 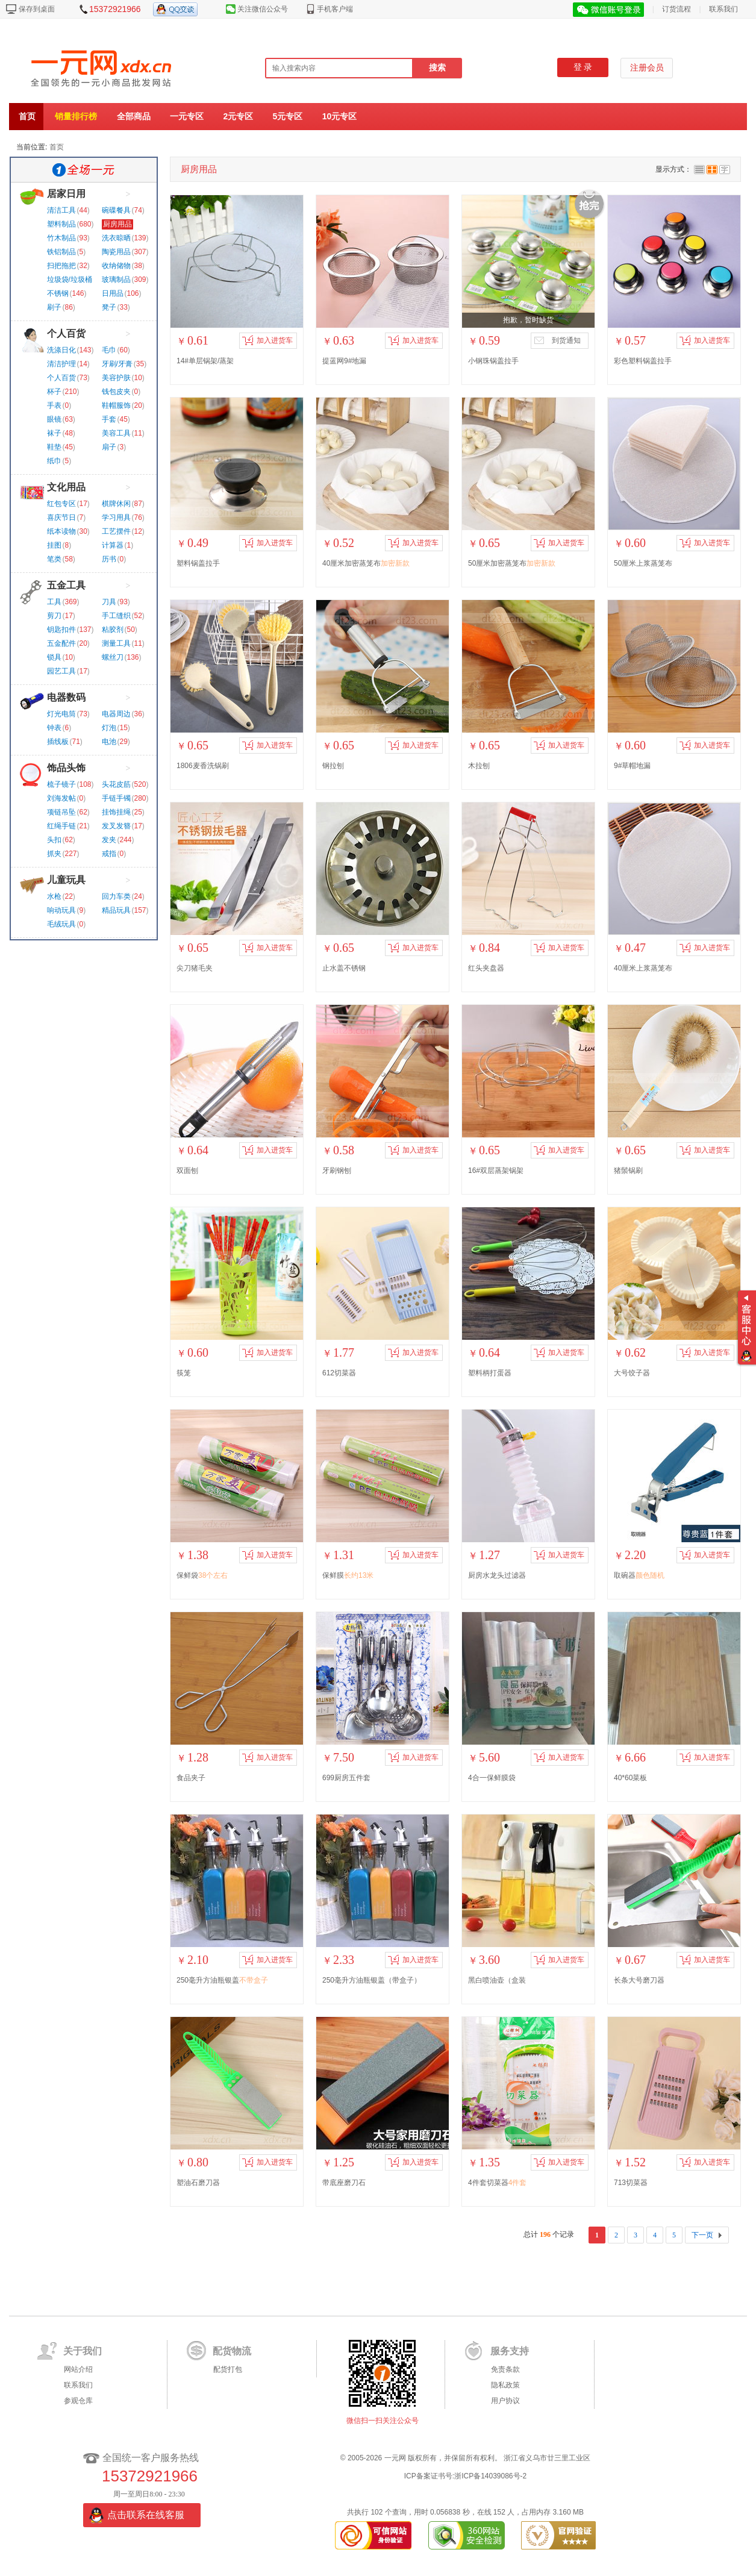 I want to click on 日用品, so click(x=112, y=293).